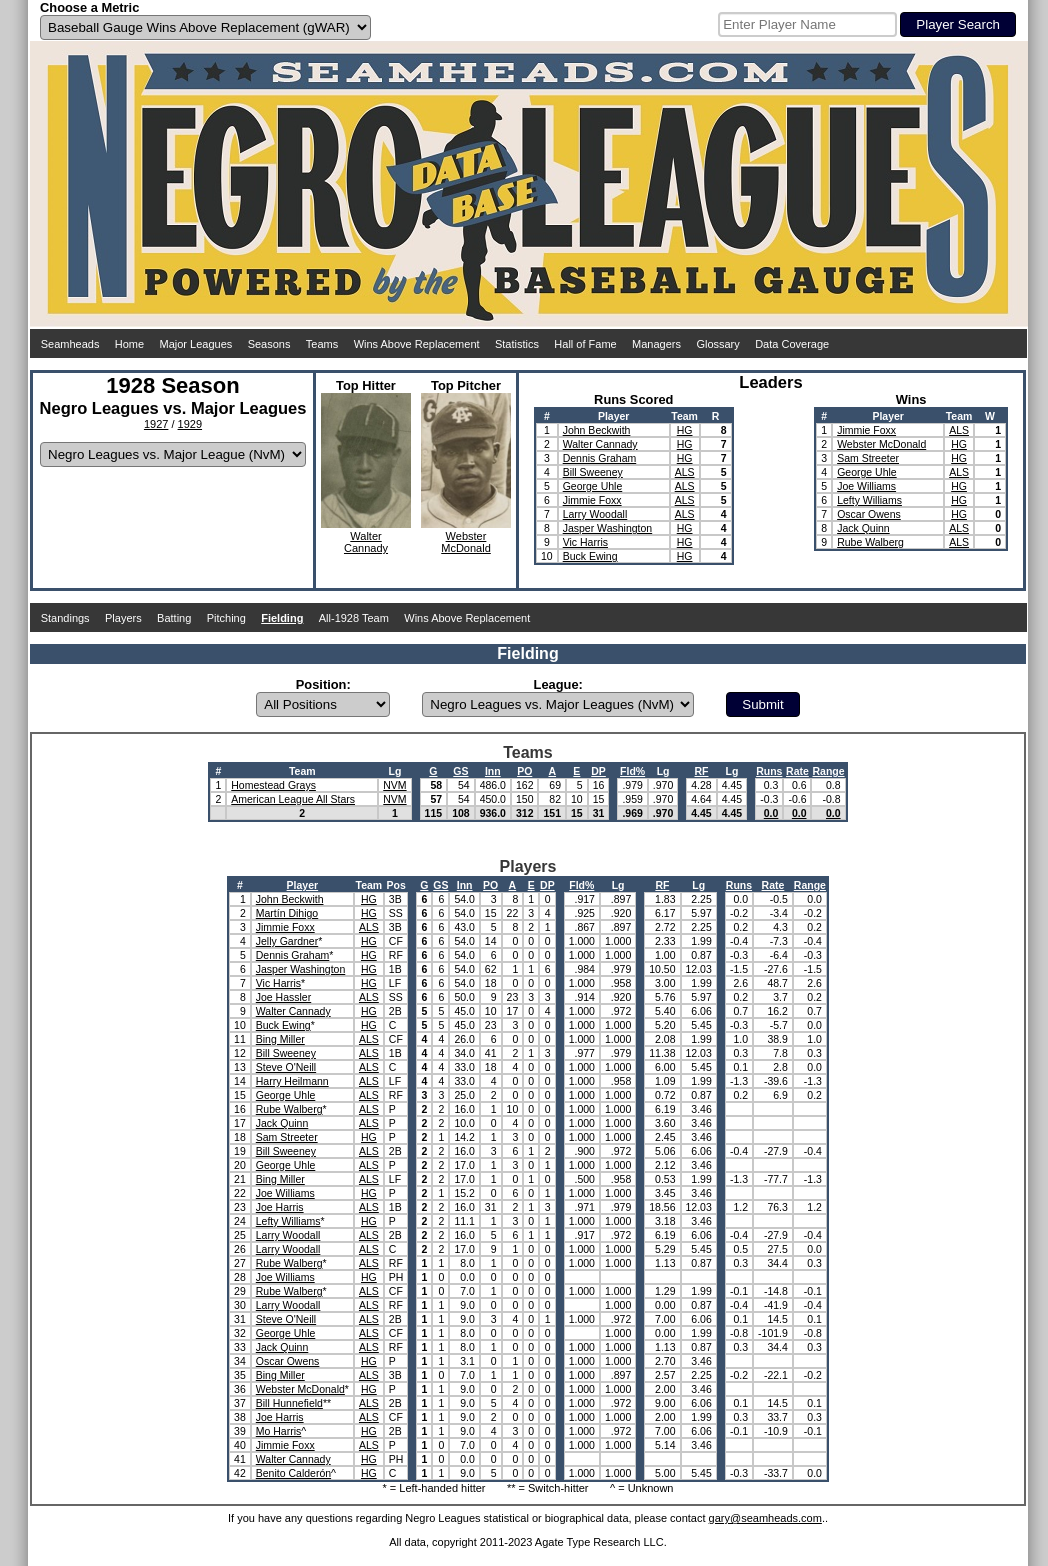 This screenshot has width=1048, height=1566. What do you see at coordinates (394, 785) in the screenshot?
I see `NVM` at bounding box center [394, 785].